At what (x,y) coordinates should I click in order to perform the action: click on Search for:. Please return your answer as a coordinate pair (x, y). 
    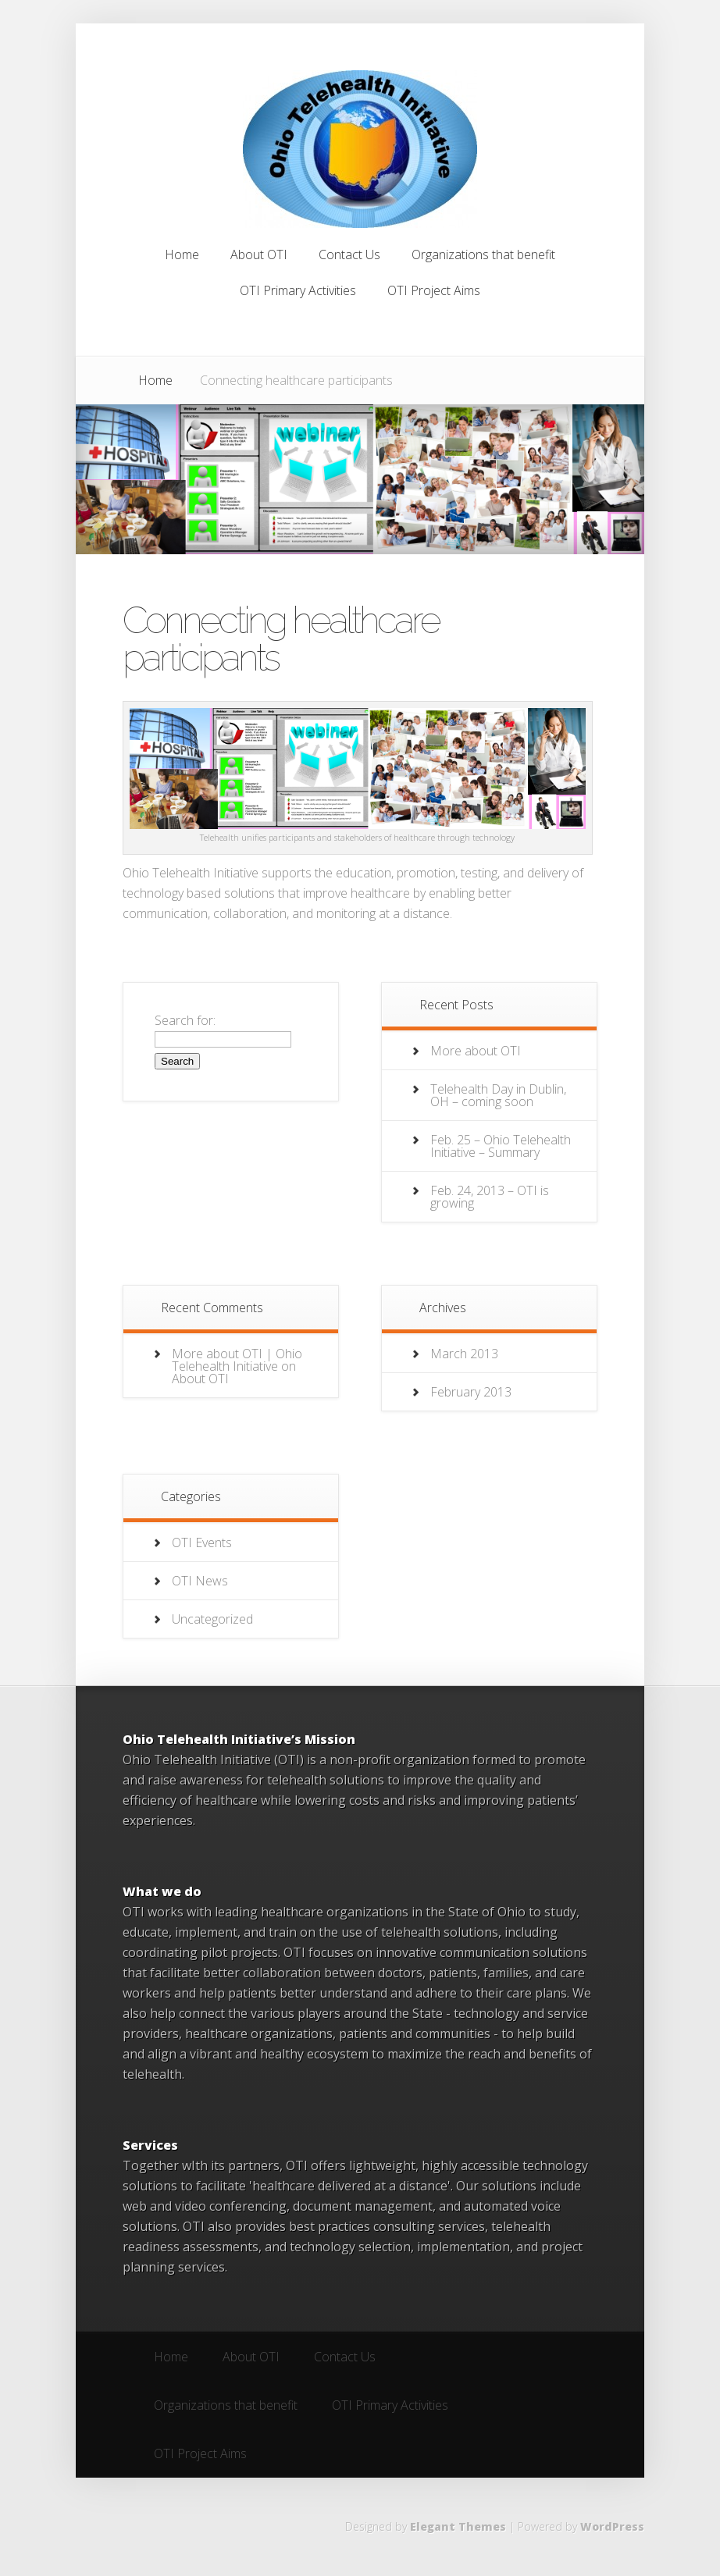
    Looking at the image, I should click on (185, 1020).